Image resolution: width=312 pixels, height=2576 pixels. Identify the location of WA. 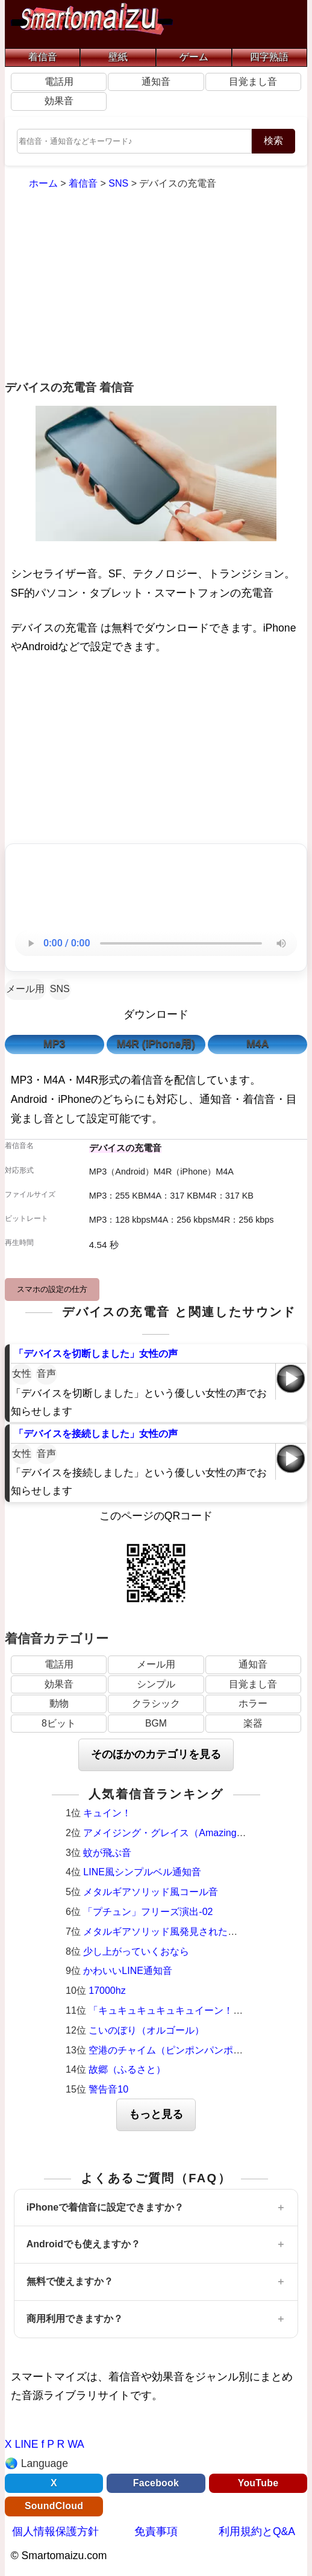
(75, 2444).